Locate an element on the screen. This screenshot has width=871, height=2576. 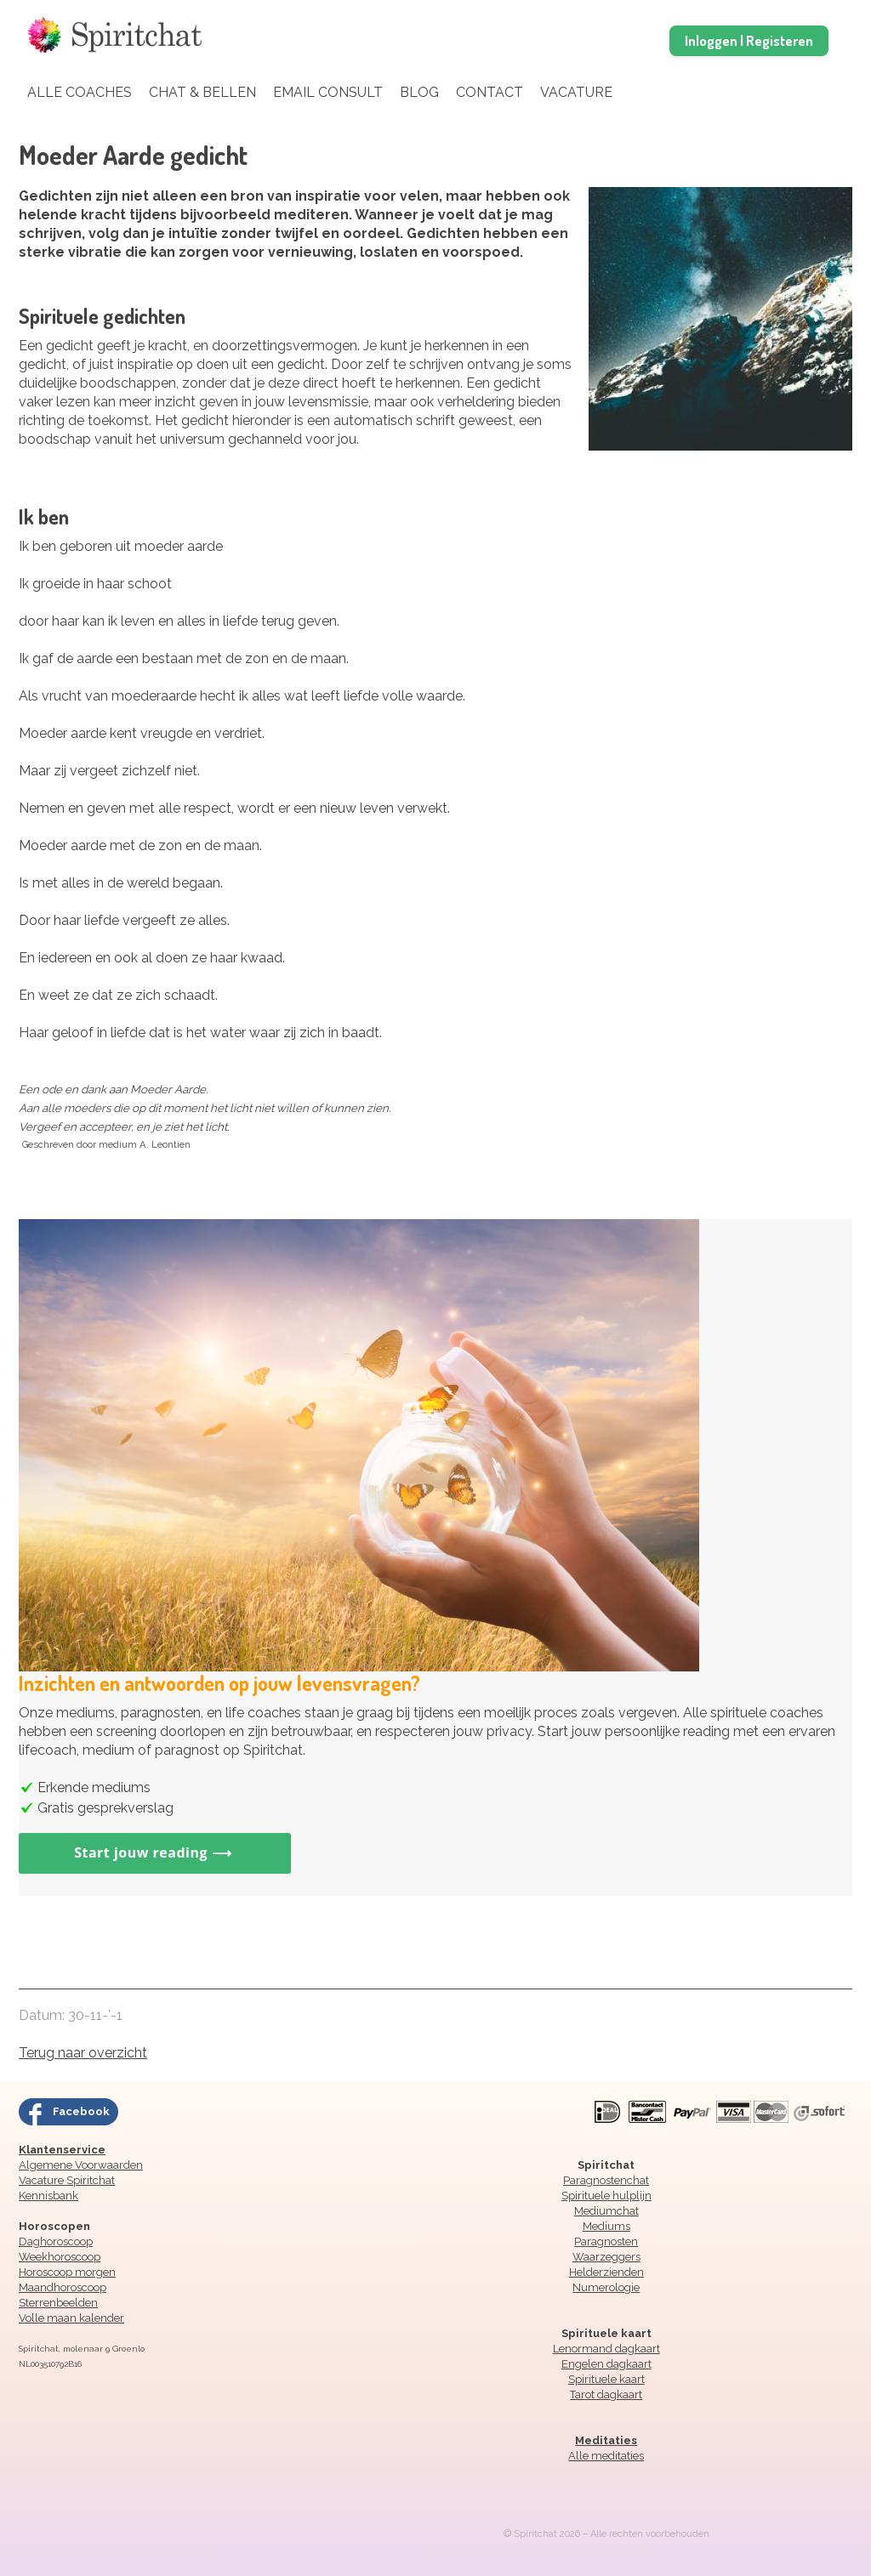
Numerologie is located at coordinates (606, 2287).